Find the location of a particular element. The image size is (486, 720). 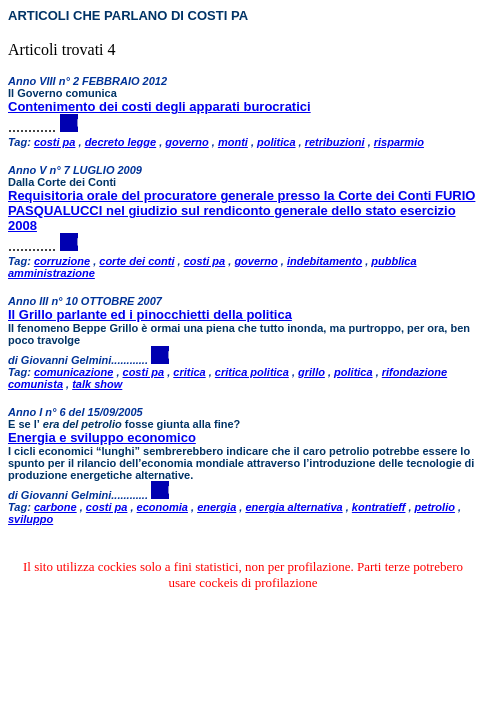

grillo is located at coordinates (311, 372).